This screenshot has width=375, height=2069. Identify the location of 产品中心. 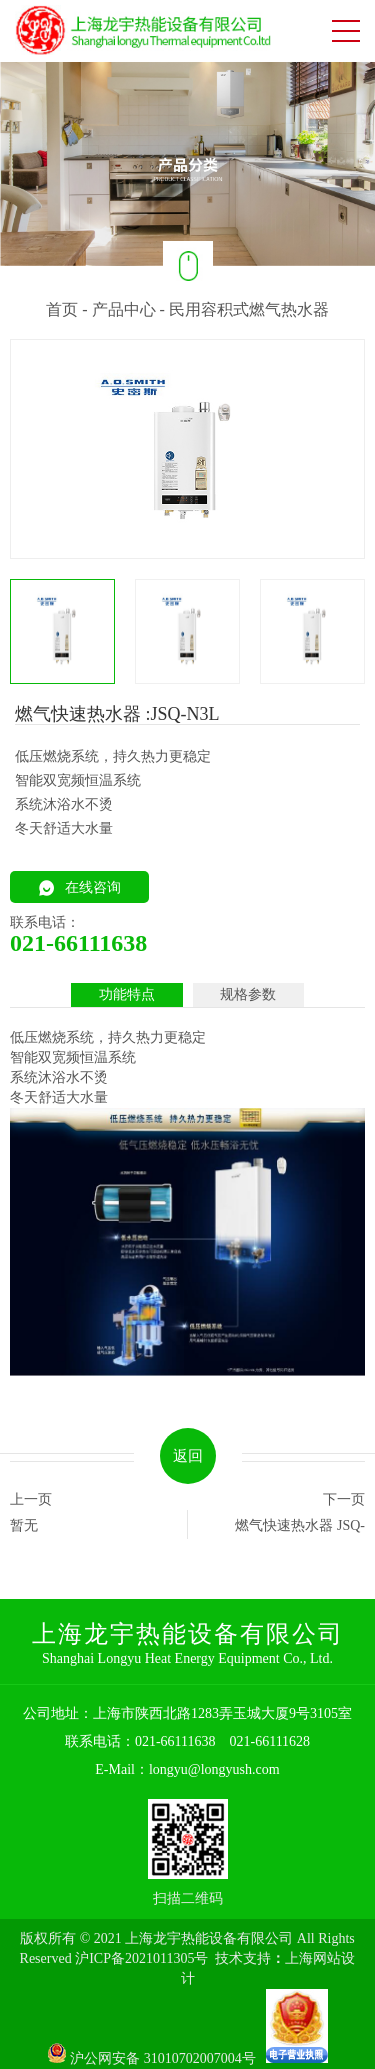
(124, 309).